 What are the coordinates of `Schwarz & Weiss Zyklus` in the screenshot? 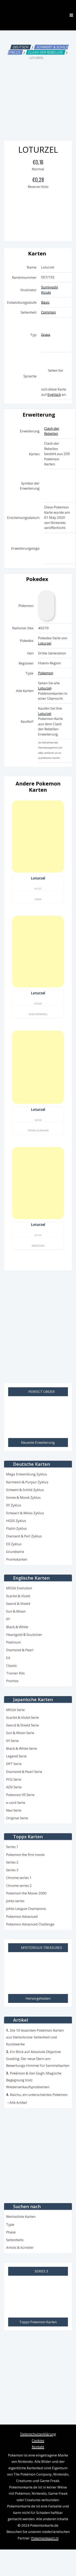 It's located at (25, 1539).